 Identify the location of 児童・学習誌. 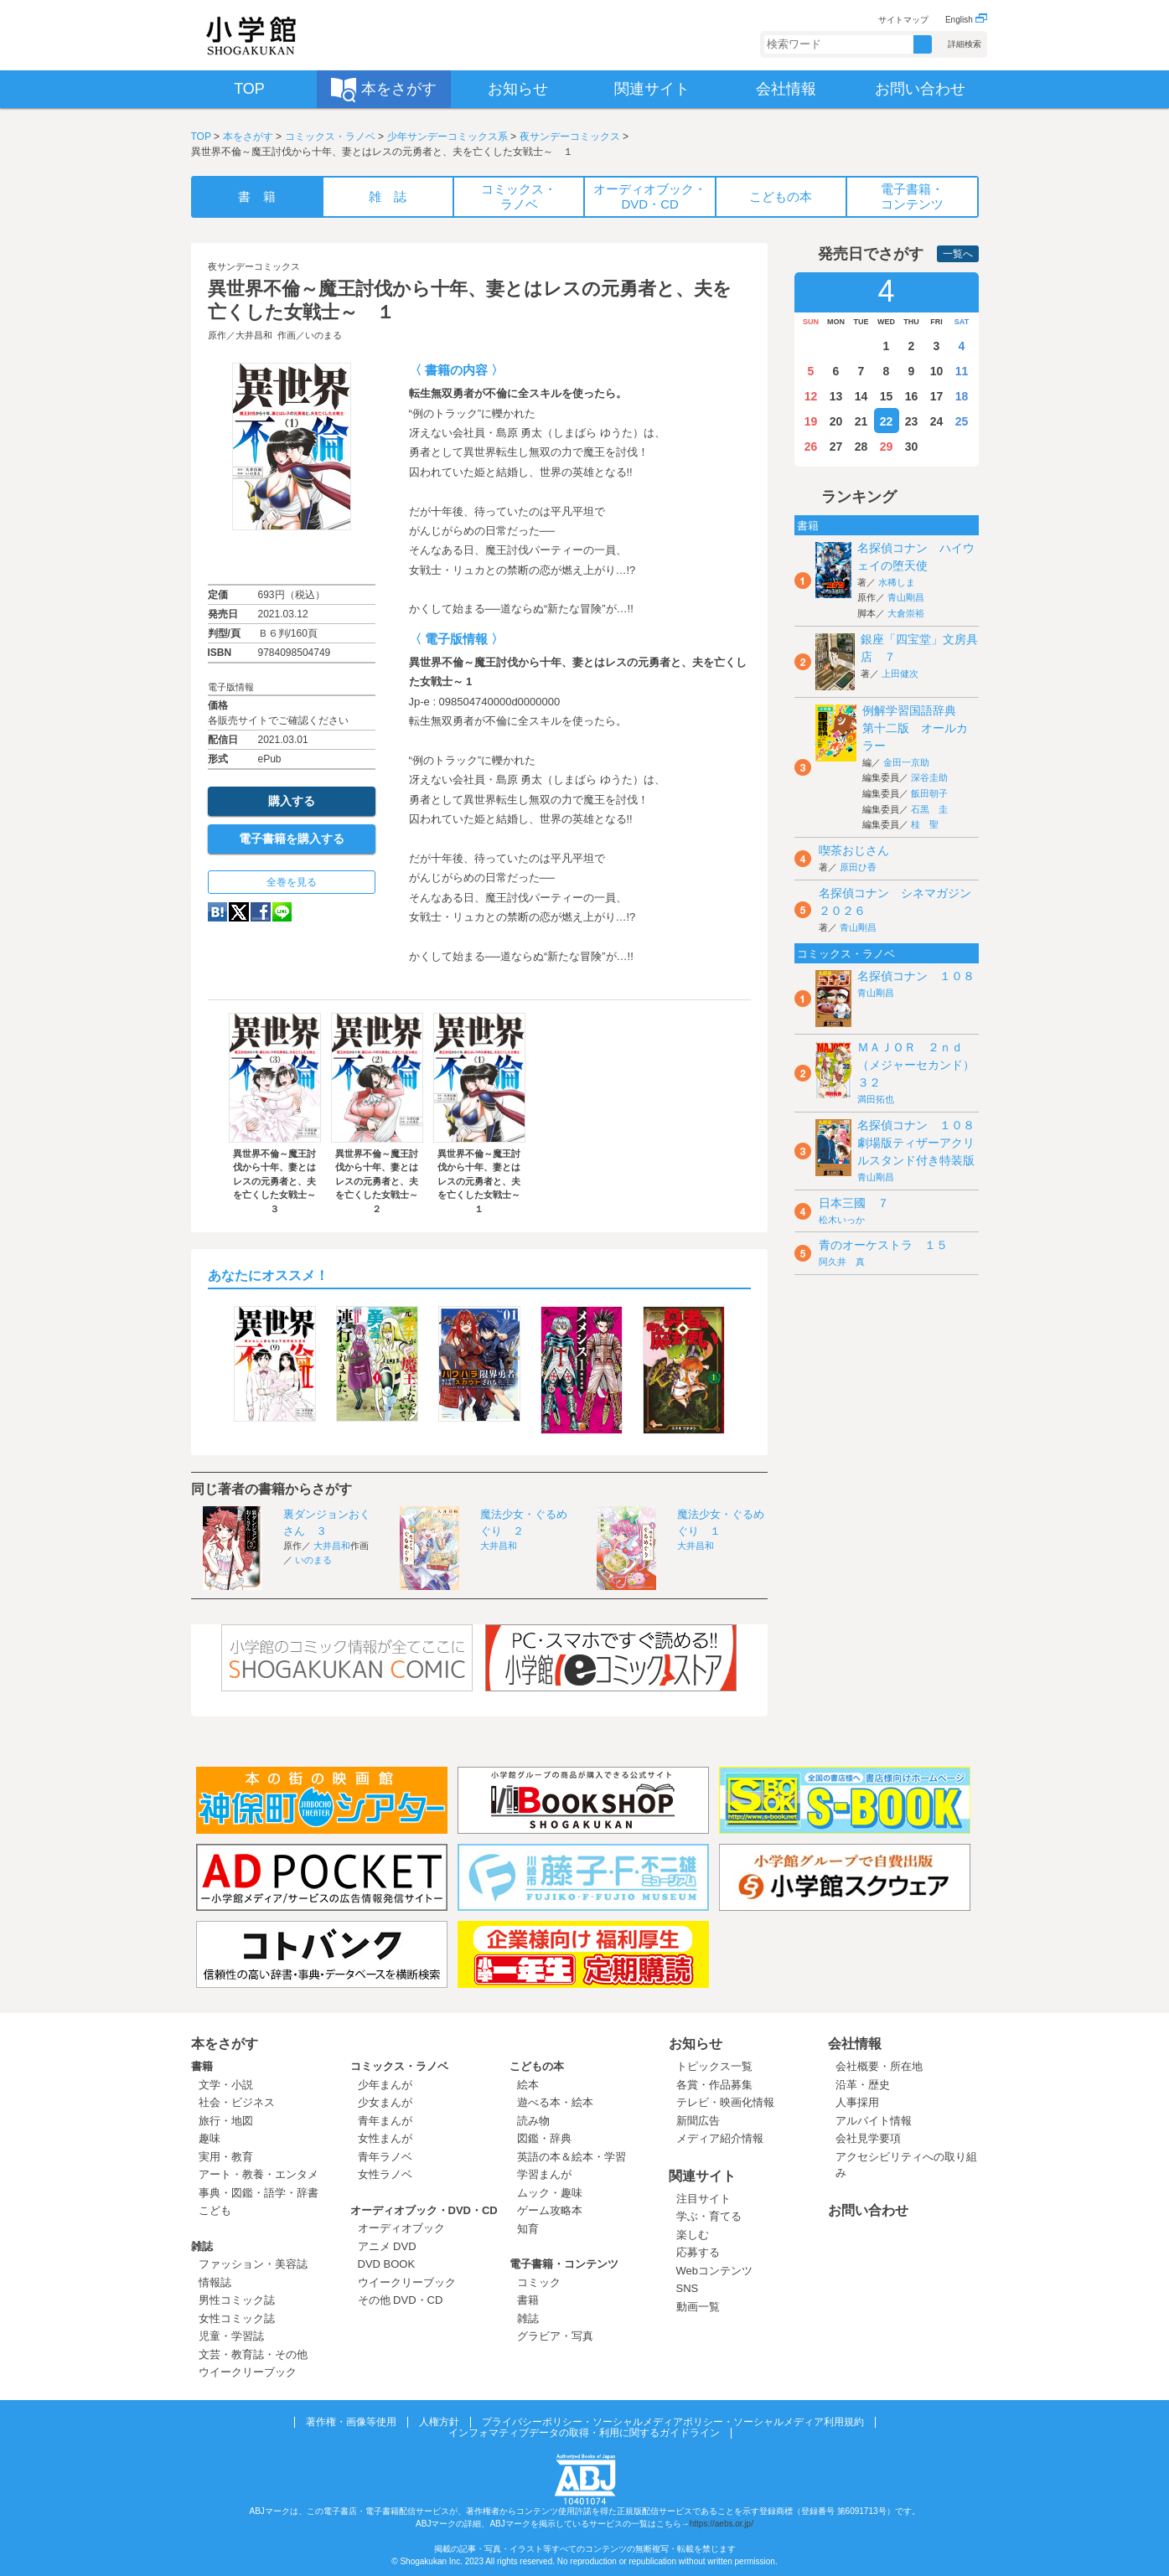
(231, 2336).